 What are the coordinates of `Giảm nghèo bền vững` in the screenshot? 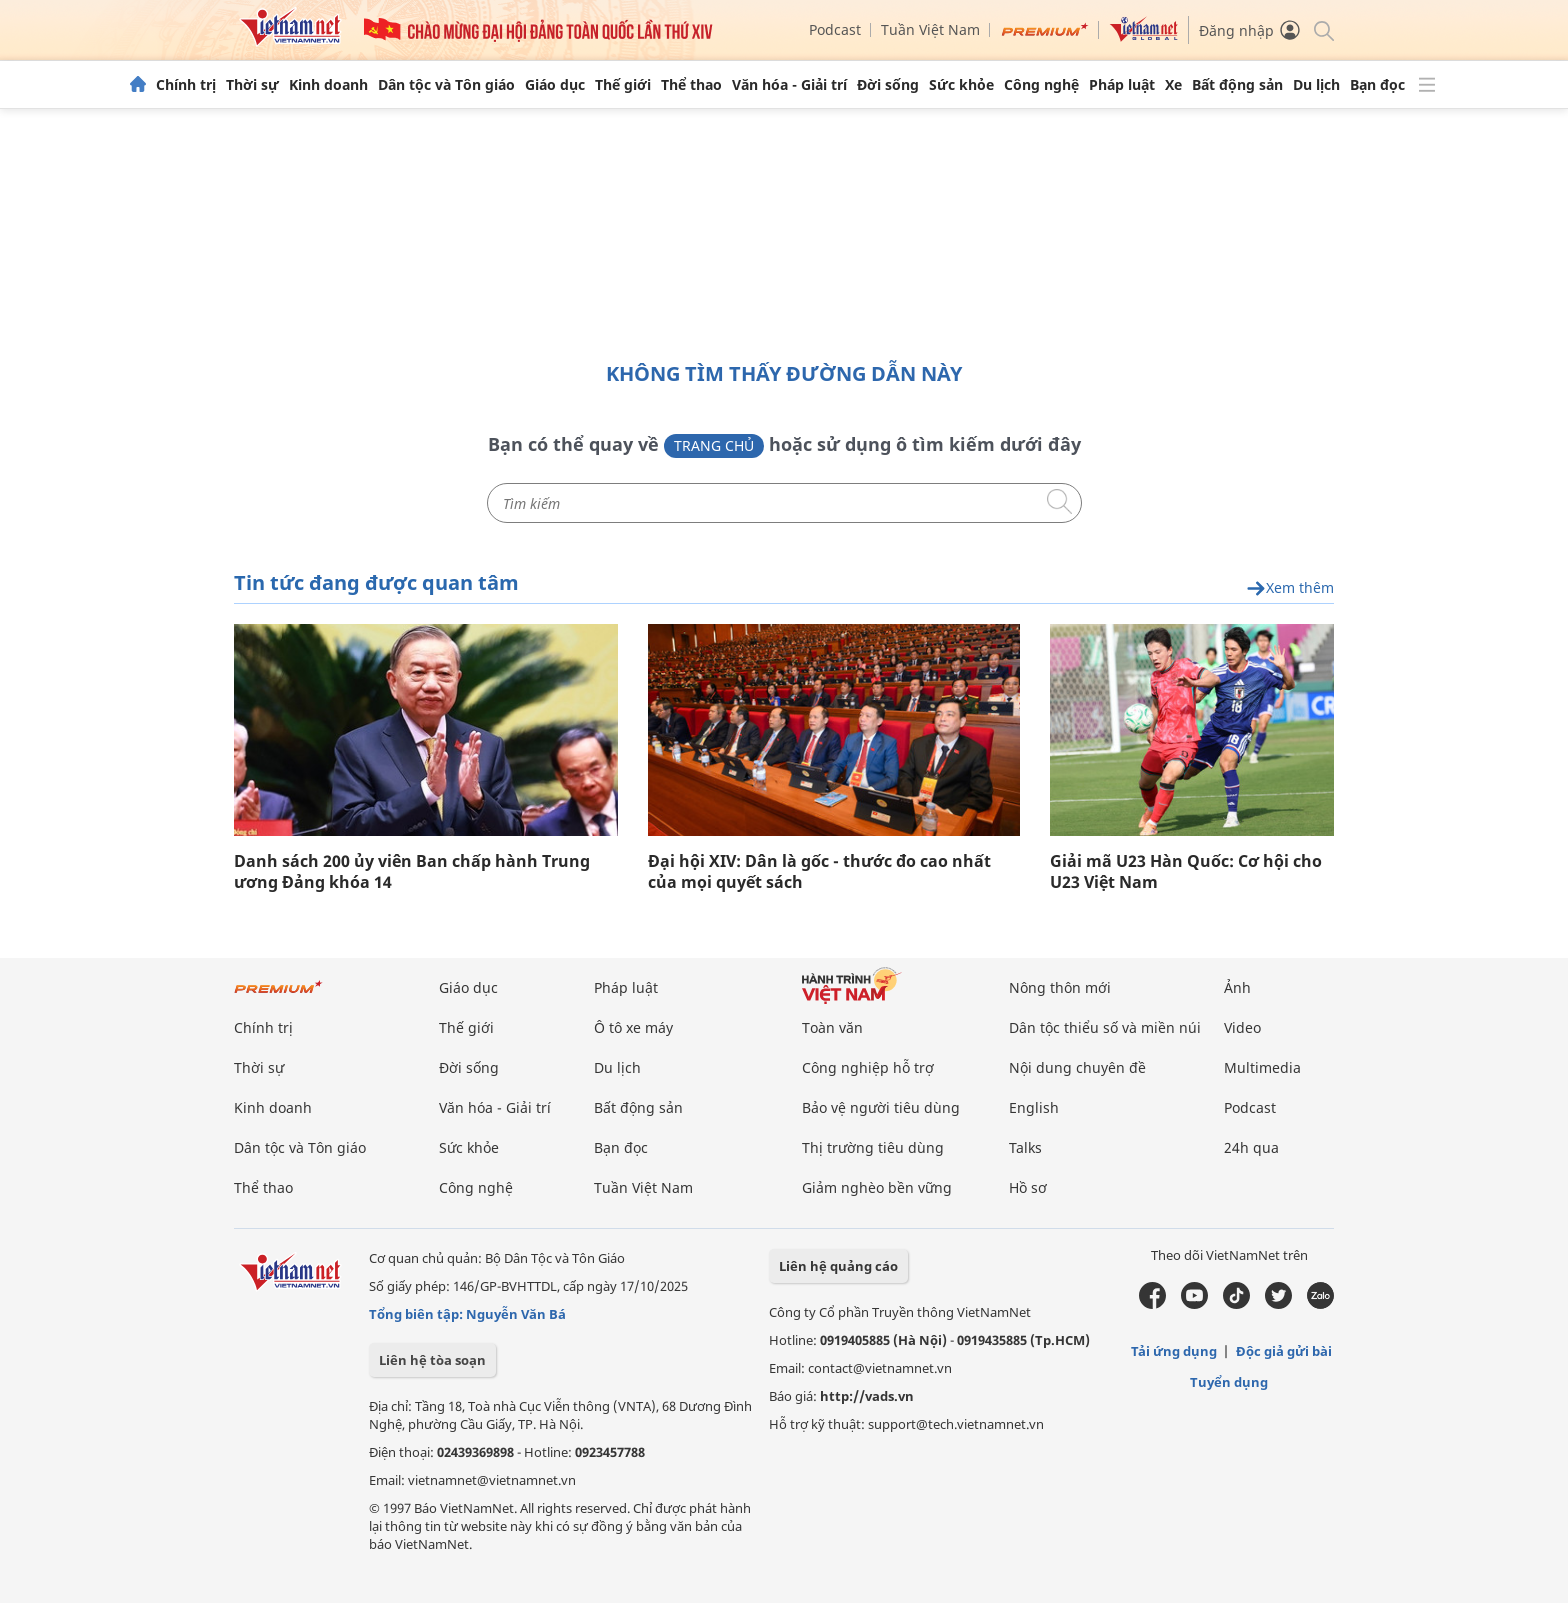 It's located at (877, 1187).